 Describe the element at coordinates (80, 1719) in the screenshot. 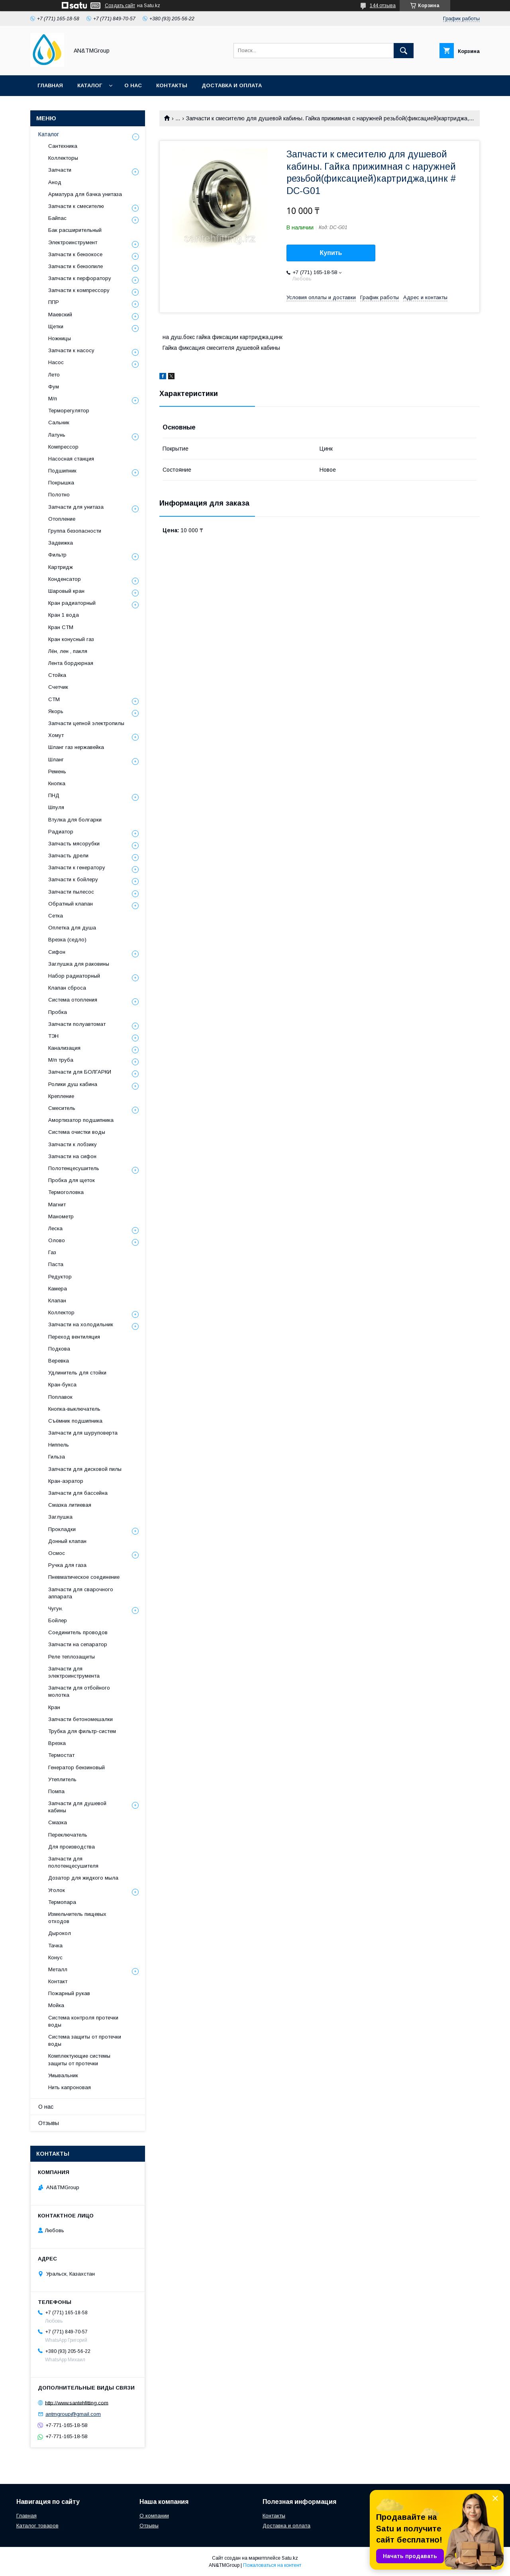

I see `Запчасти бетономешалки` at that location.